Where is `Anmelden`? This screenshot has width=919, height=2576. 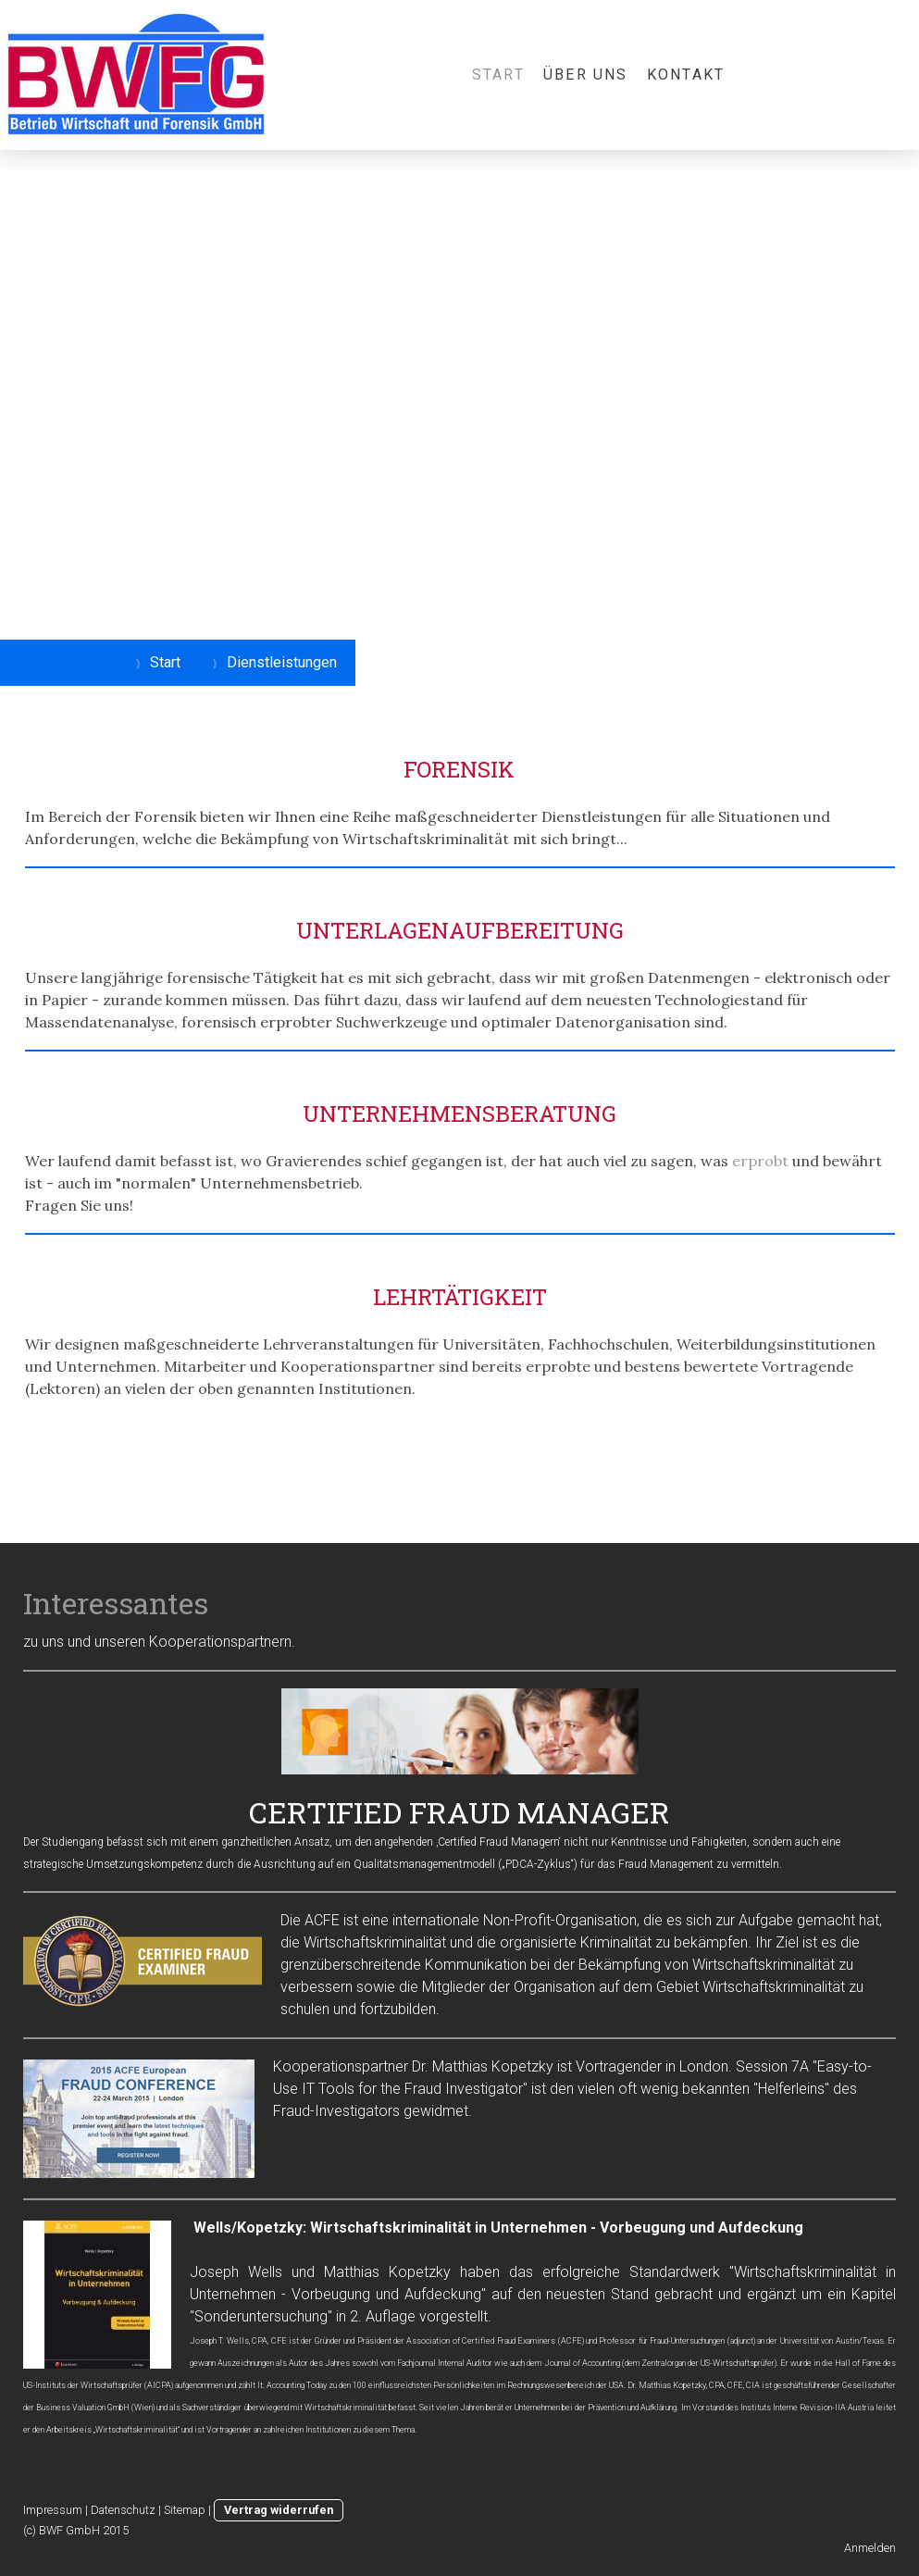
Anmelden is located at coordinates (870, 2548).